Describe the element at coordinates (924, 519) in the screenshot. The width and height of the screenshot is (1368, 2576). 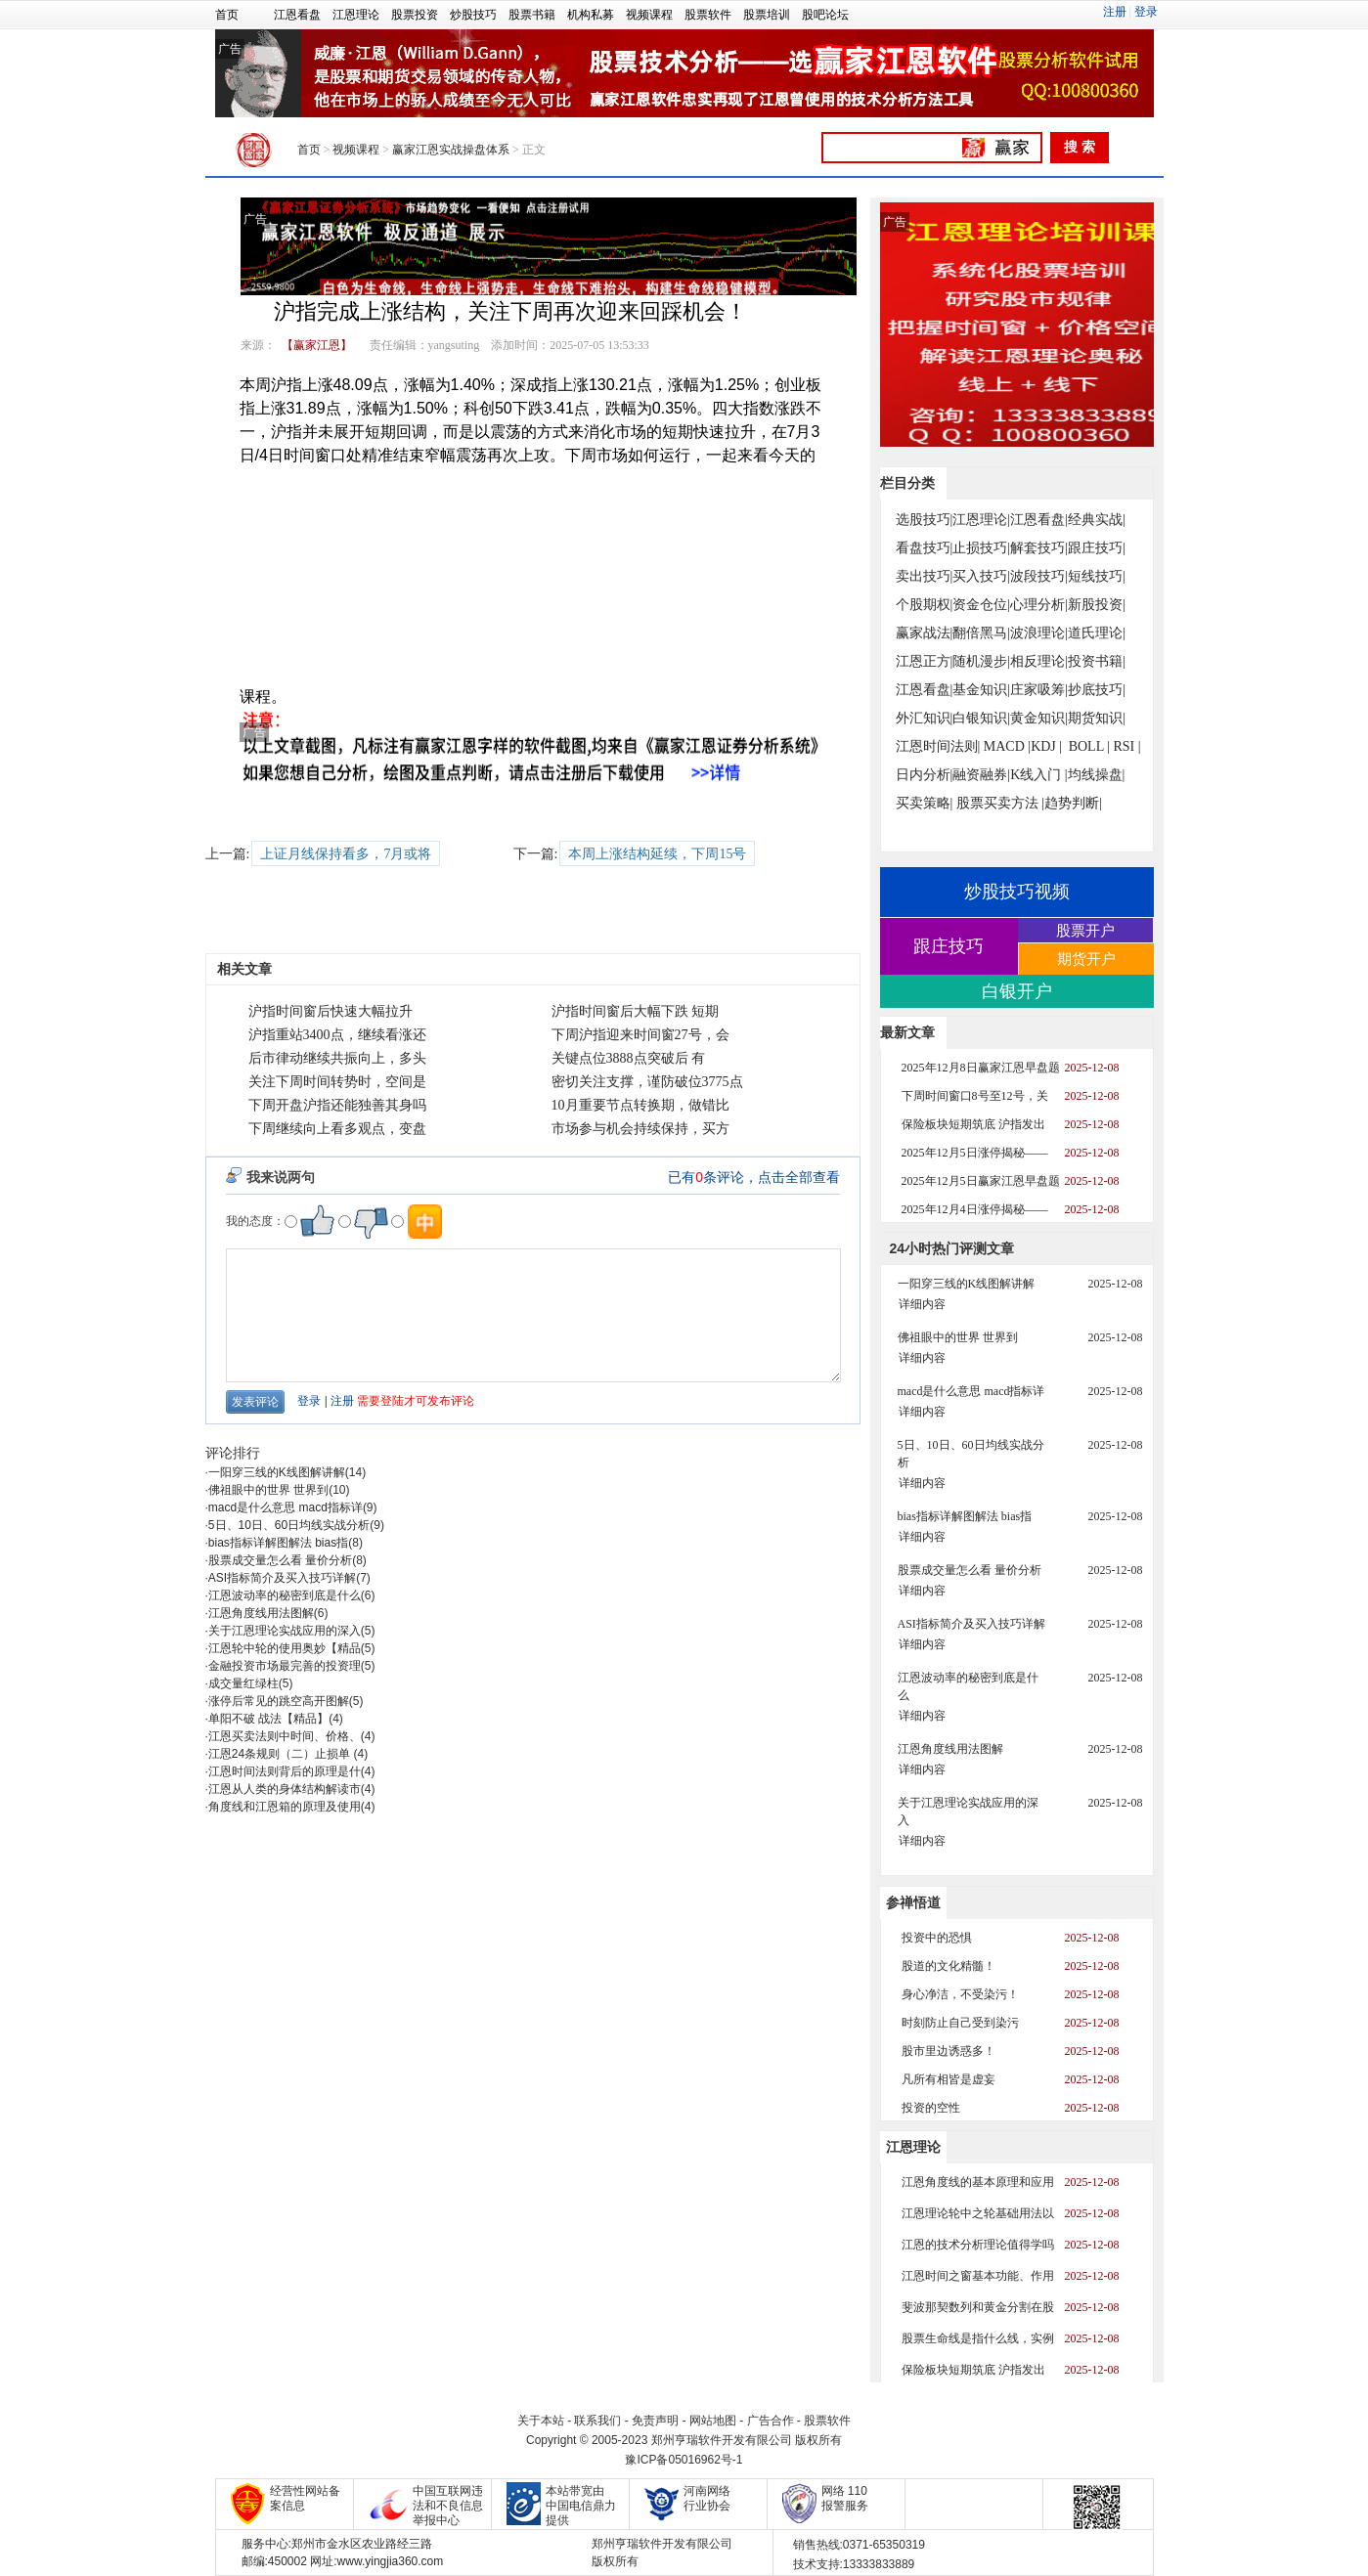
I see `选股技巧|` at that location.